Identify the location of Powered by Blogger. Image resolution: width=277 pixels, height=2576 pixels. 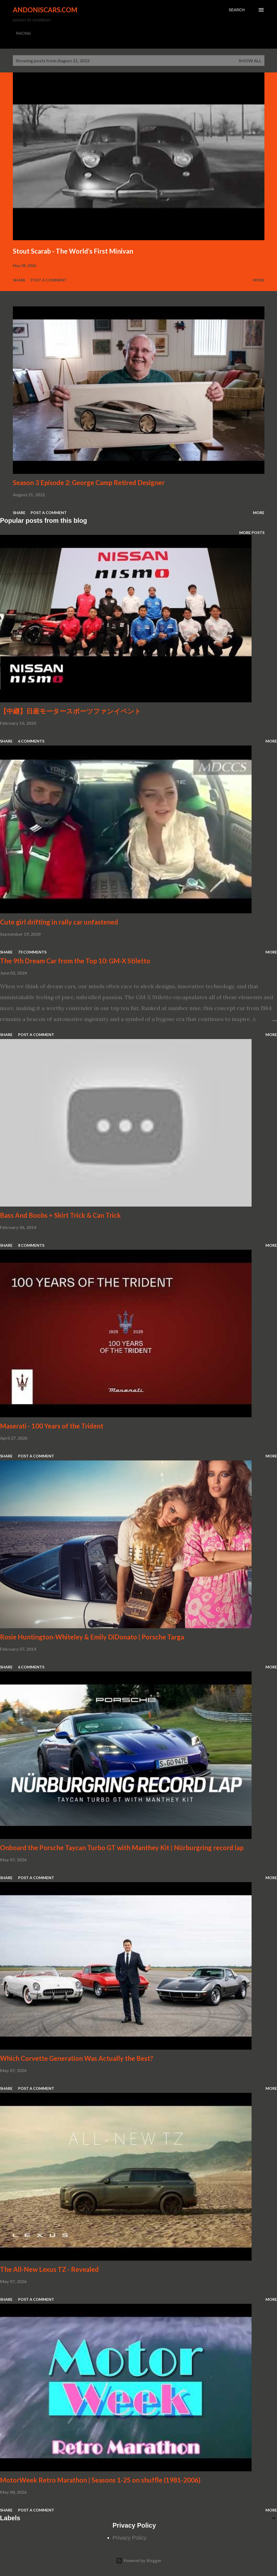
(138, 2560).